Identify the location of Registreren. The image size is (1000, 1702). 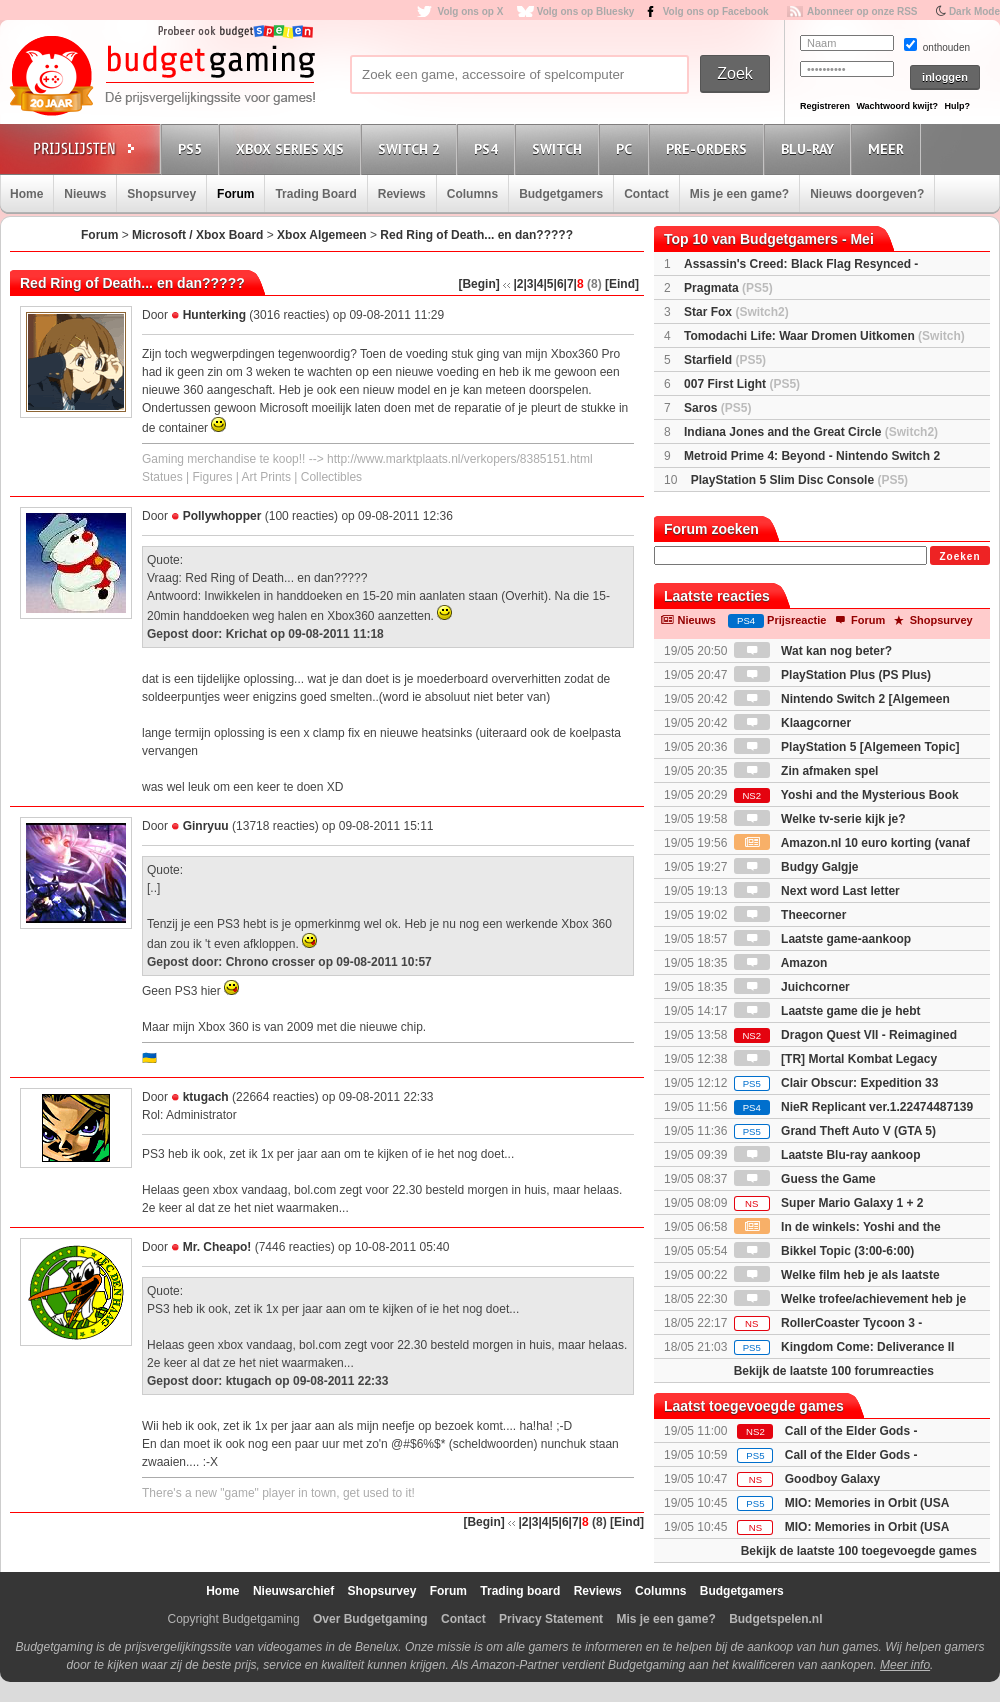
(825, 106).